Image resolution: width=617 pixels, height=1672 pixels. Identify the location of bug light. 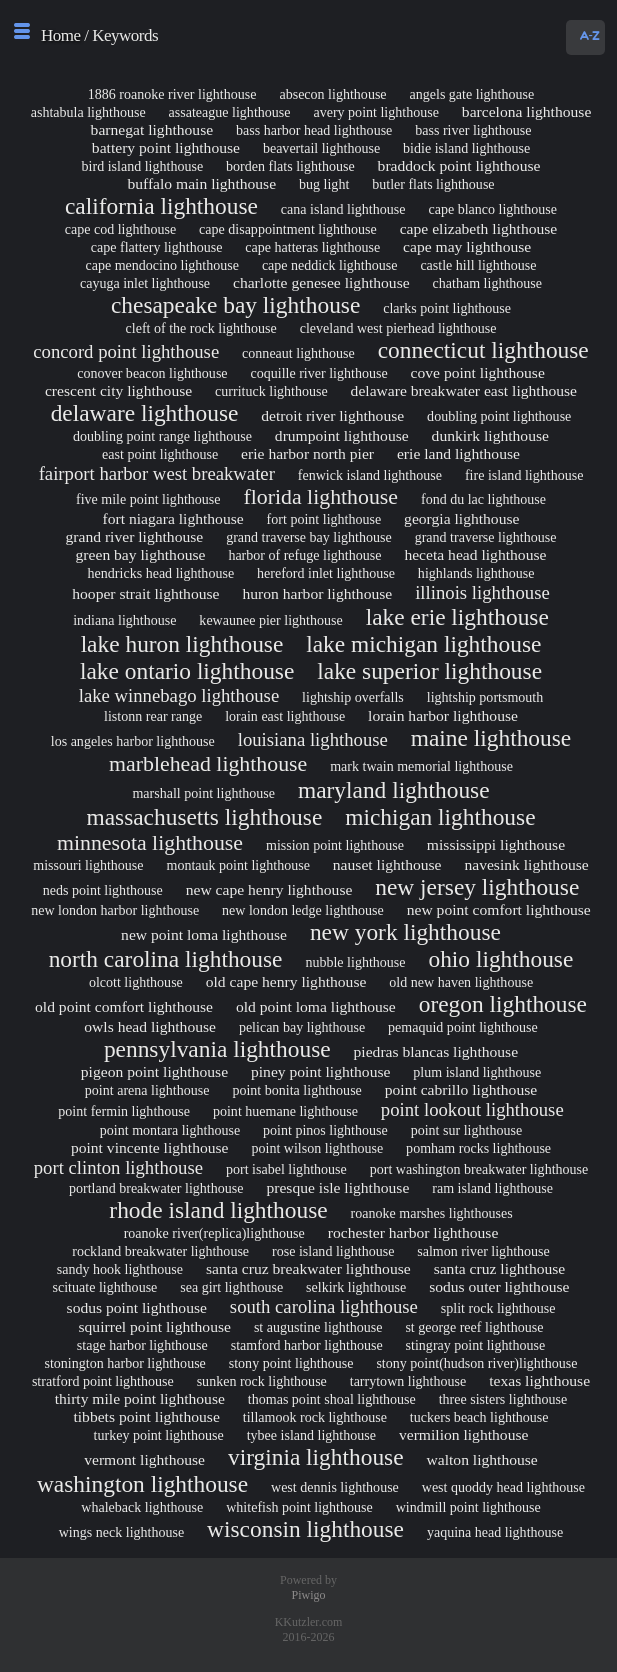
(324, 184).